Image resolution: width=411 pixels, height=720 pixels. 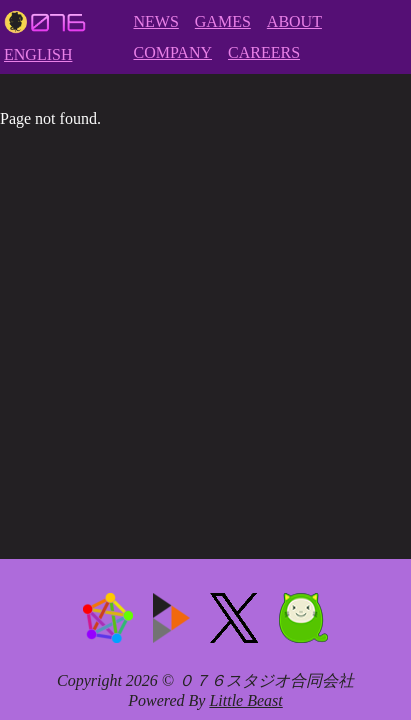 I want to click on ABOUT, so click(x=294, y=21).